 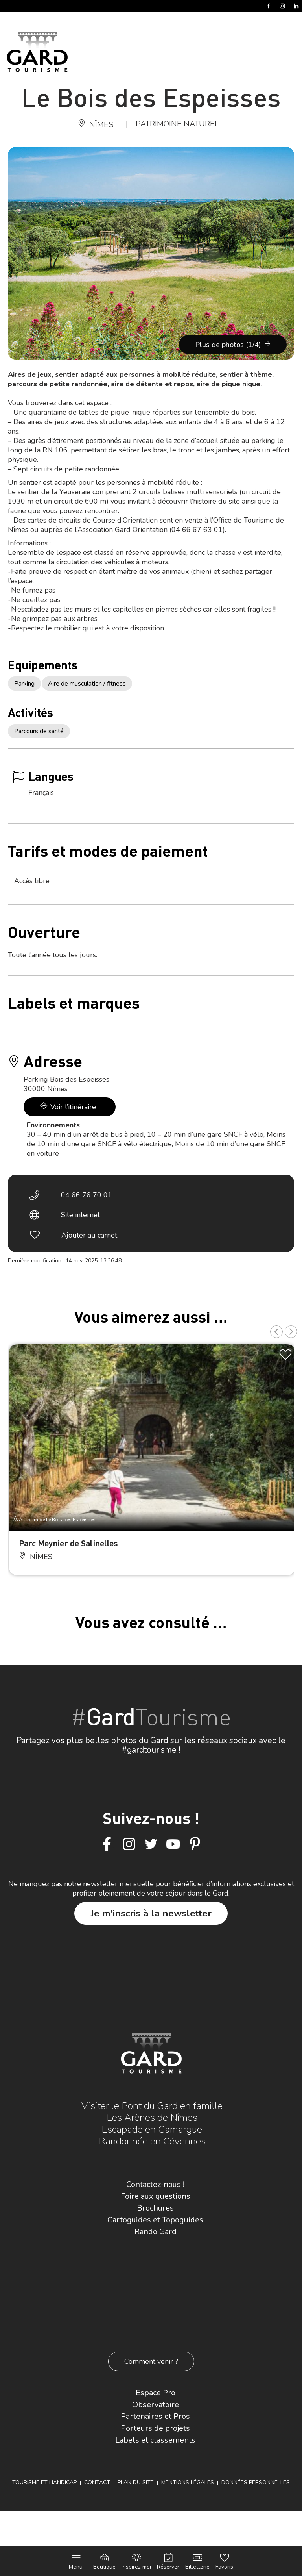 I want to click on Parc Meynier de Salinelles, so click(x=68, y=1543).